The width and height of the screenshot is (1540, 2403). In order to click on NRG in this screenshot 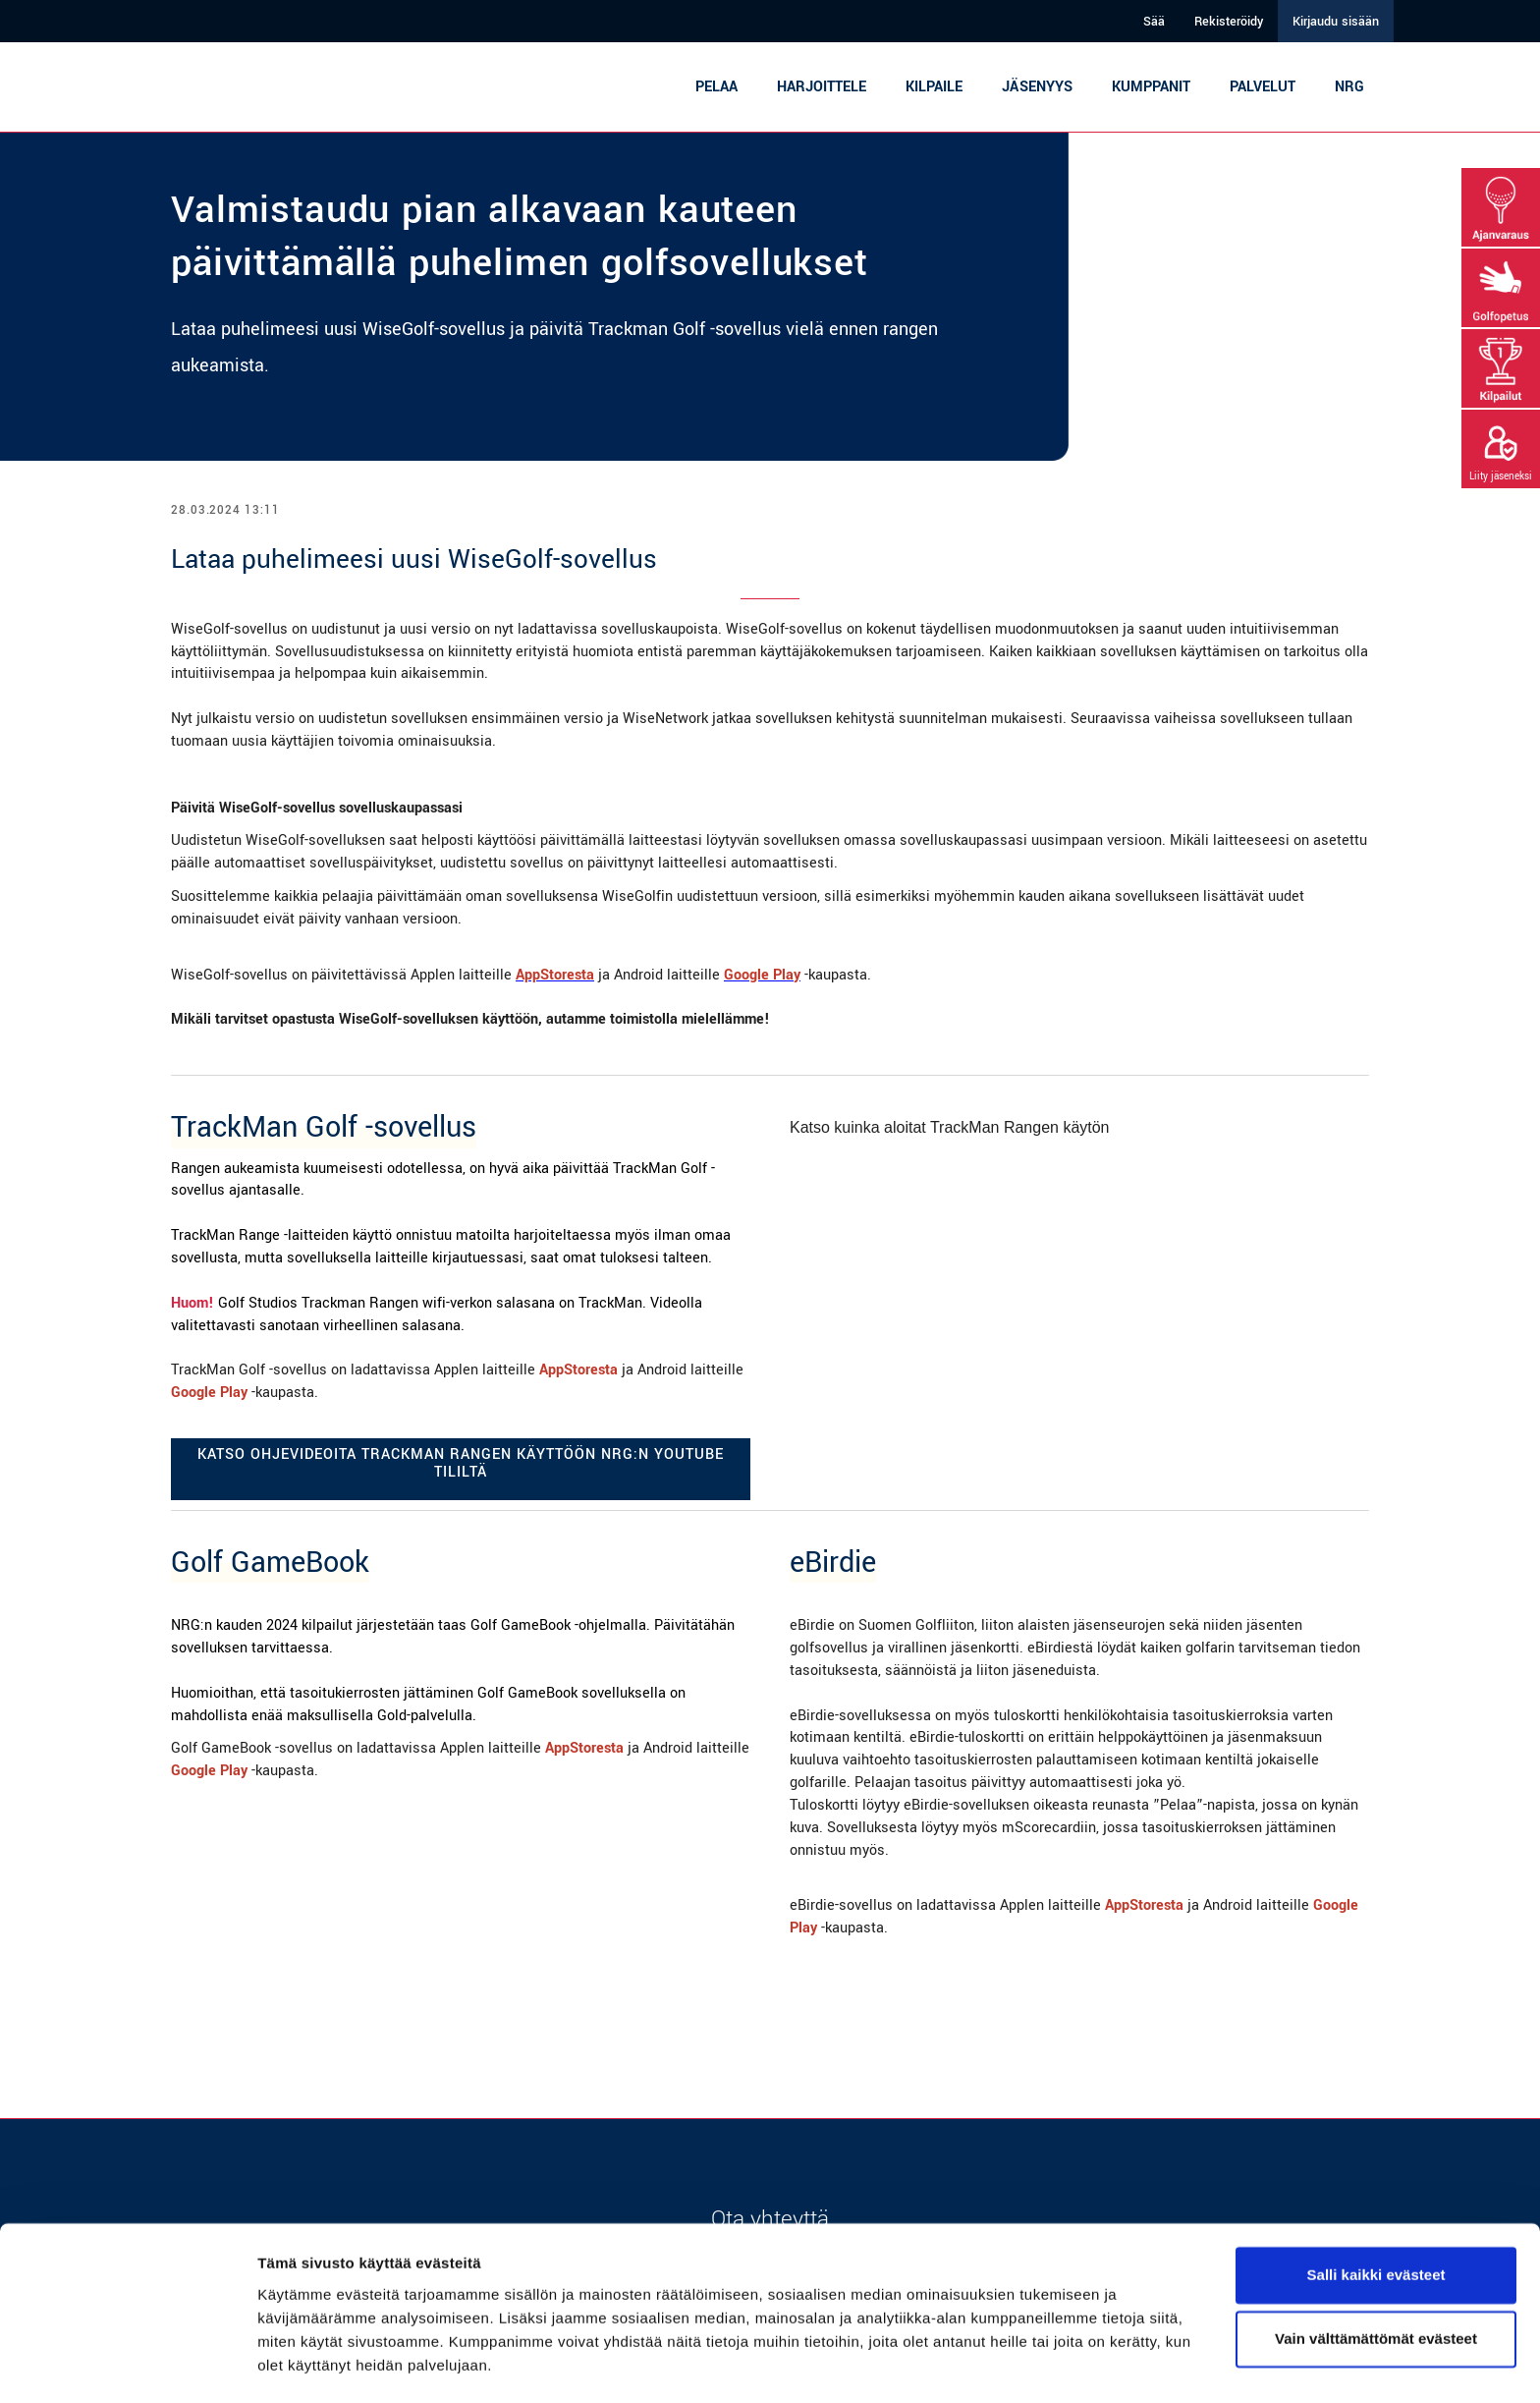, I will do `click(1349, 87)`.